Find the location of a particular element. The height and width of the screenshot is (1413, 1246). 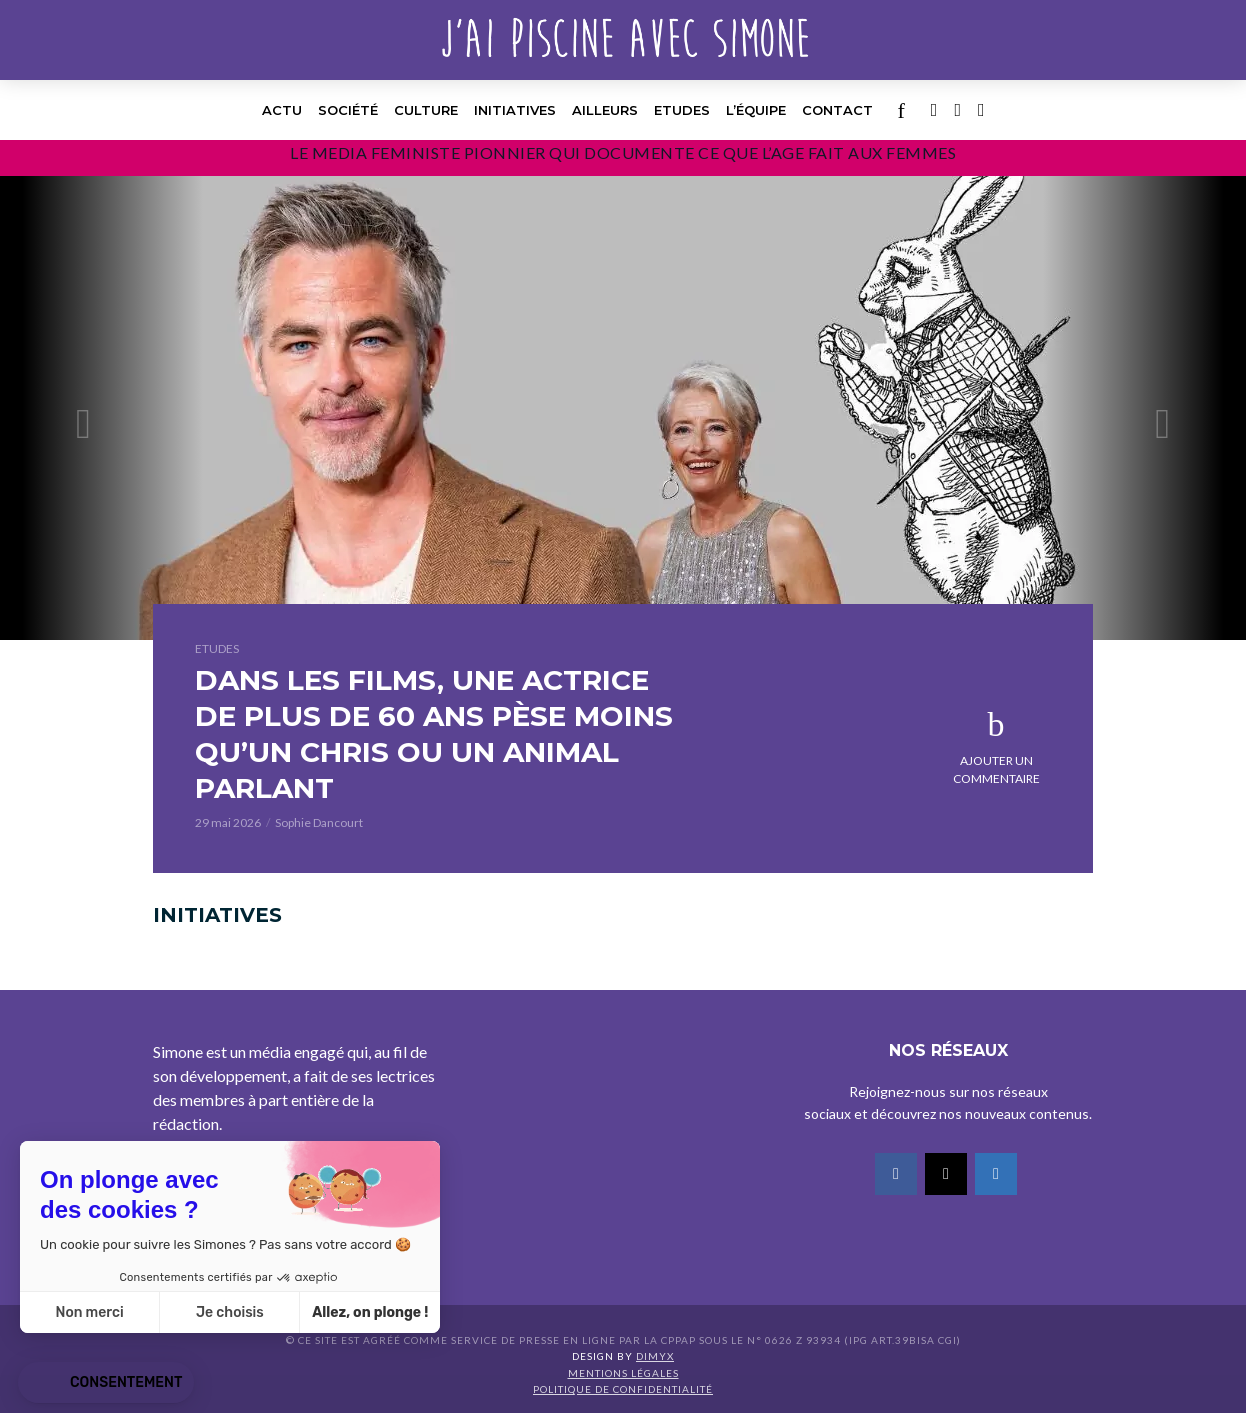

Contact is located at coordinates (837, 110).